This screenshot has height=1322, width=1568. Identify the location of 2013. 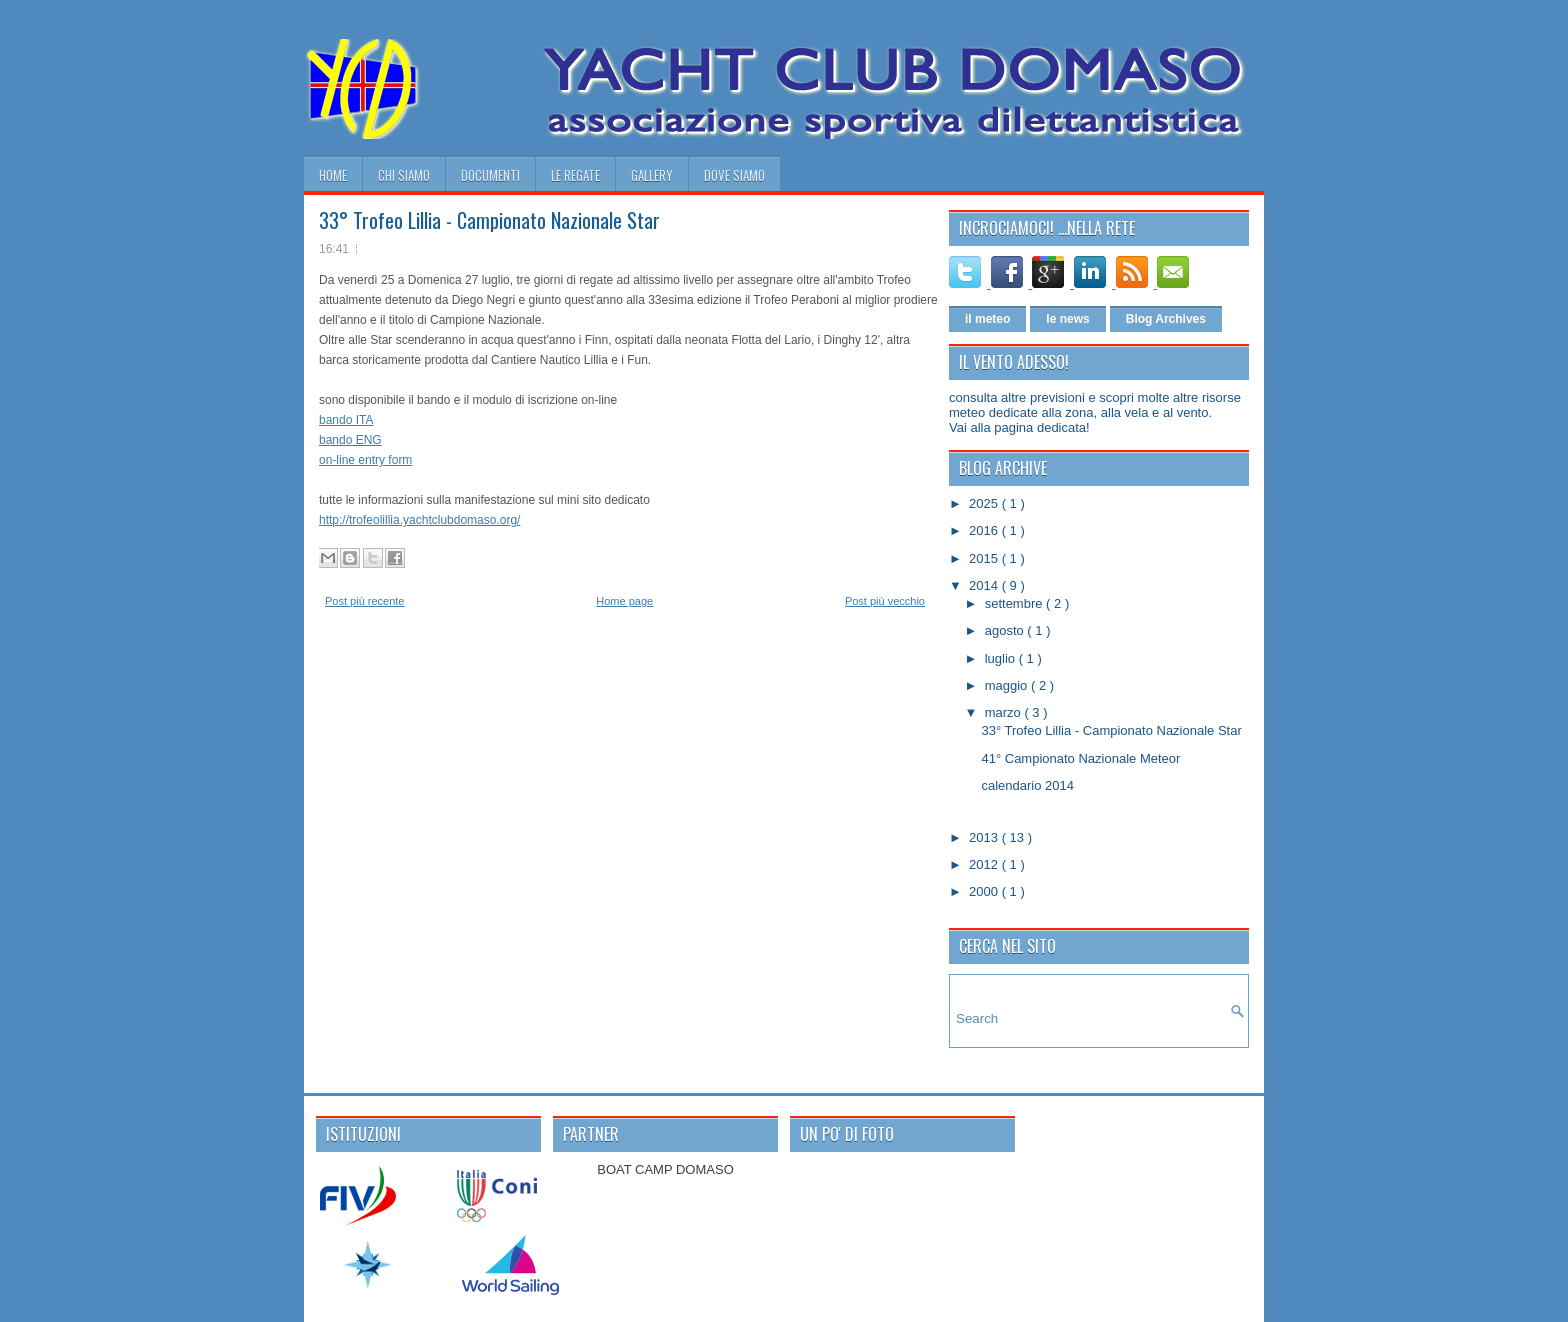
(985, 837).